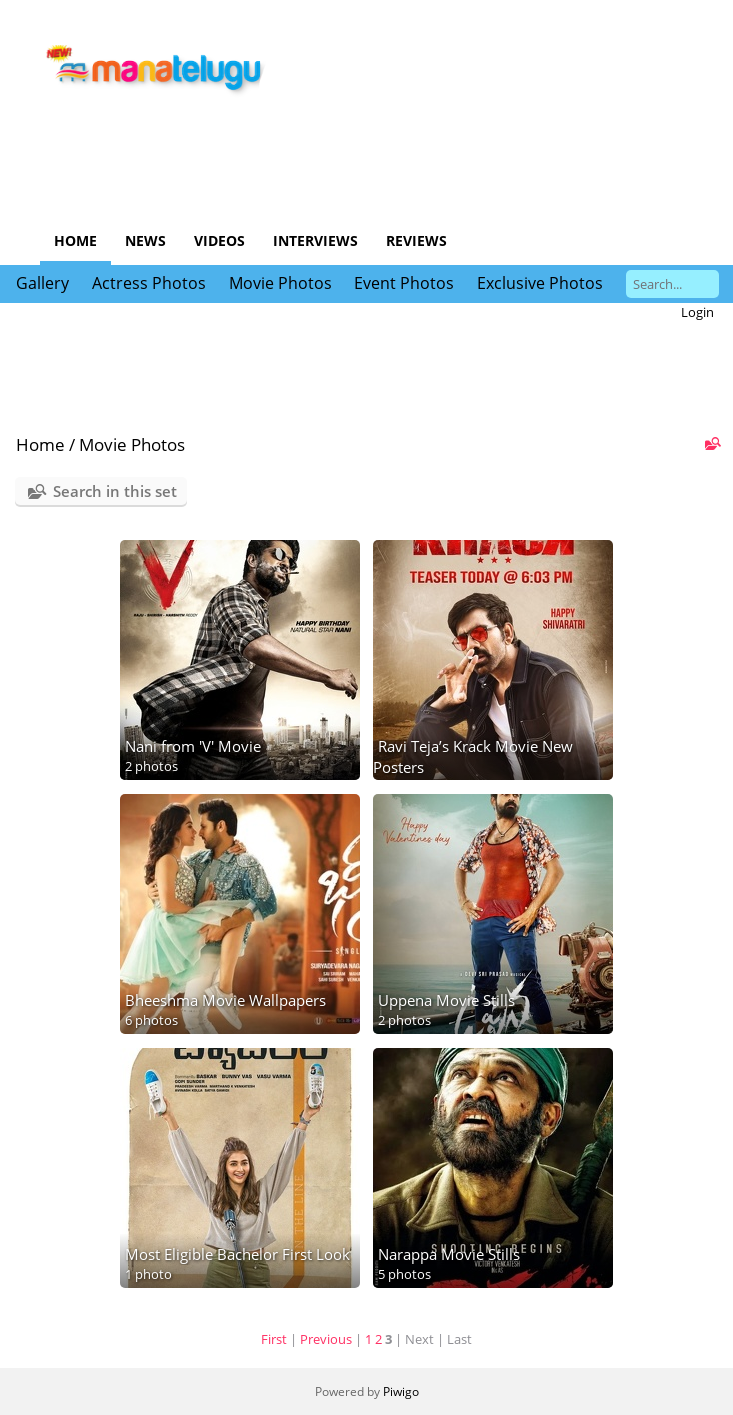  I want to click on News, so click(145, 240).